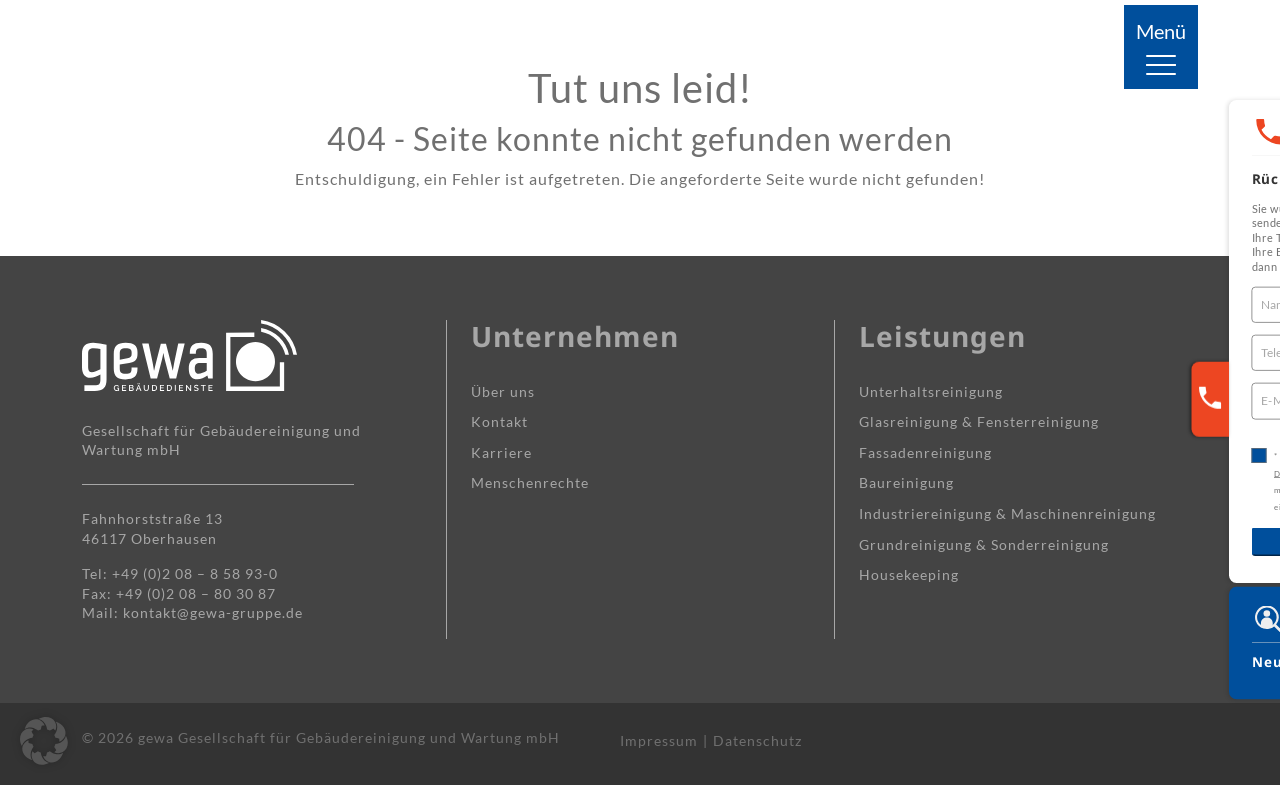 The image size is (1280, 785). Describe the element at coordinates (44, 741) in the screenshot. I see `[button]` at that location.